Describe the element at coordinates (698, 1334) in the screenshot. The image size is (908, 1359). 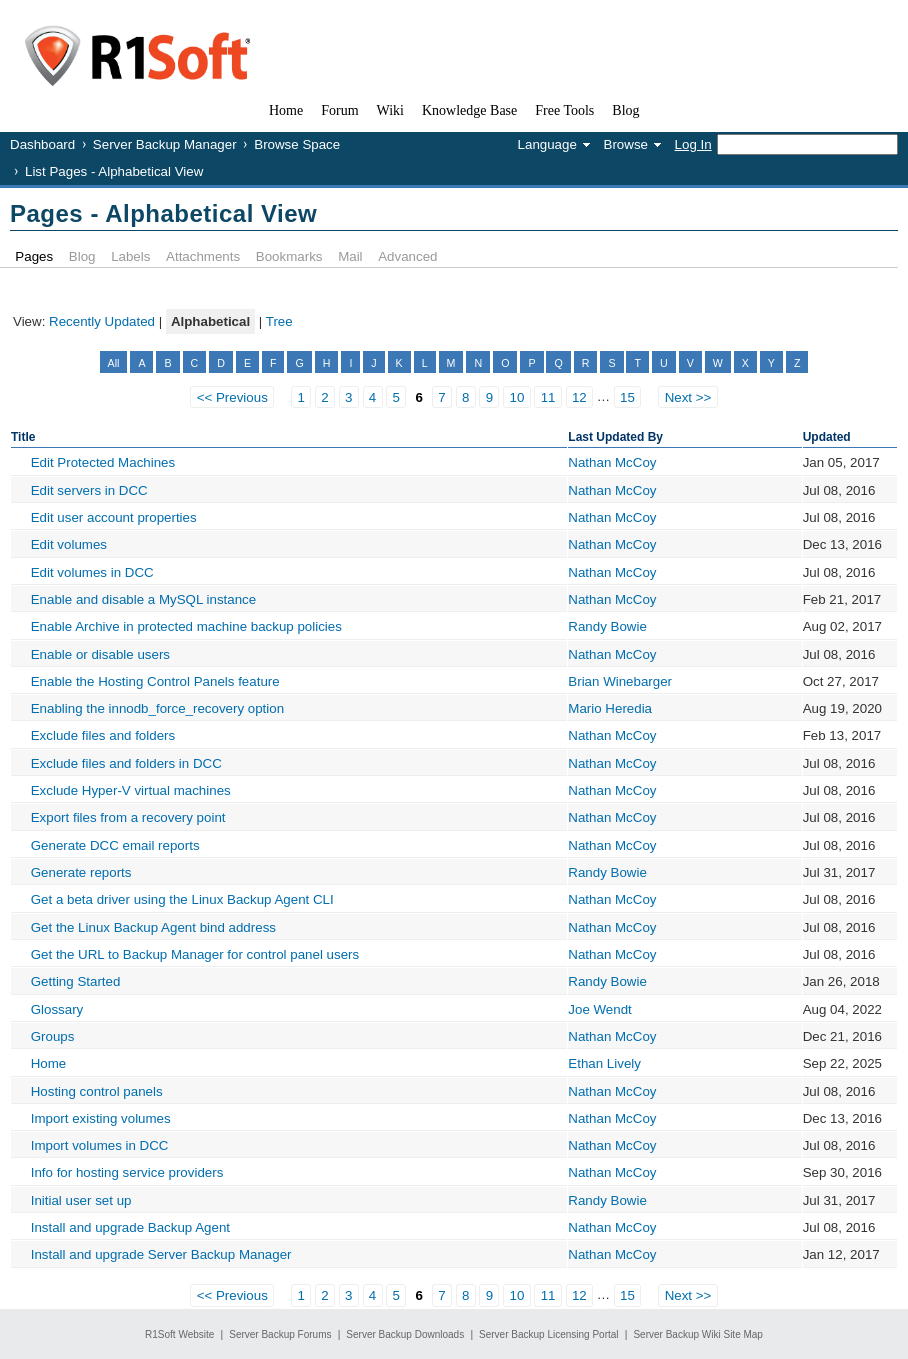
I see `Server Backup Wiki Site Map` at that location.